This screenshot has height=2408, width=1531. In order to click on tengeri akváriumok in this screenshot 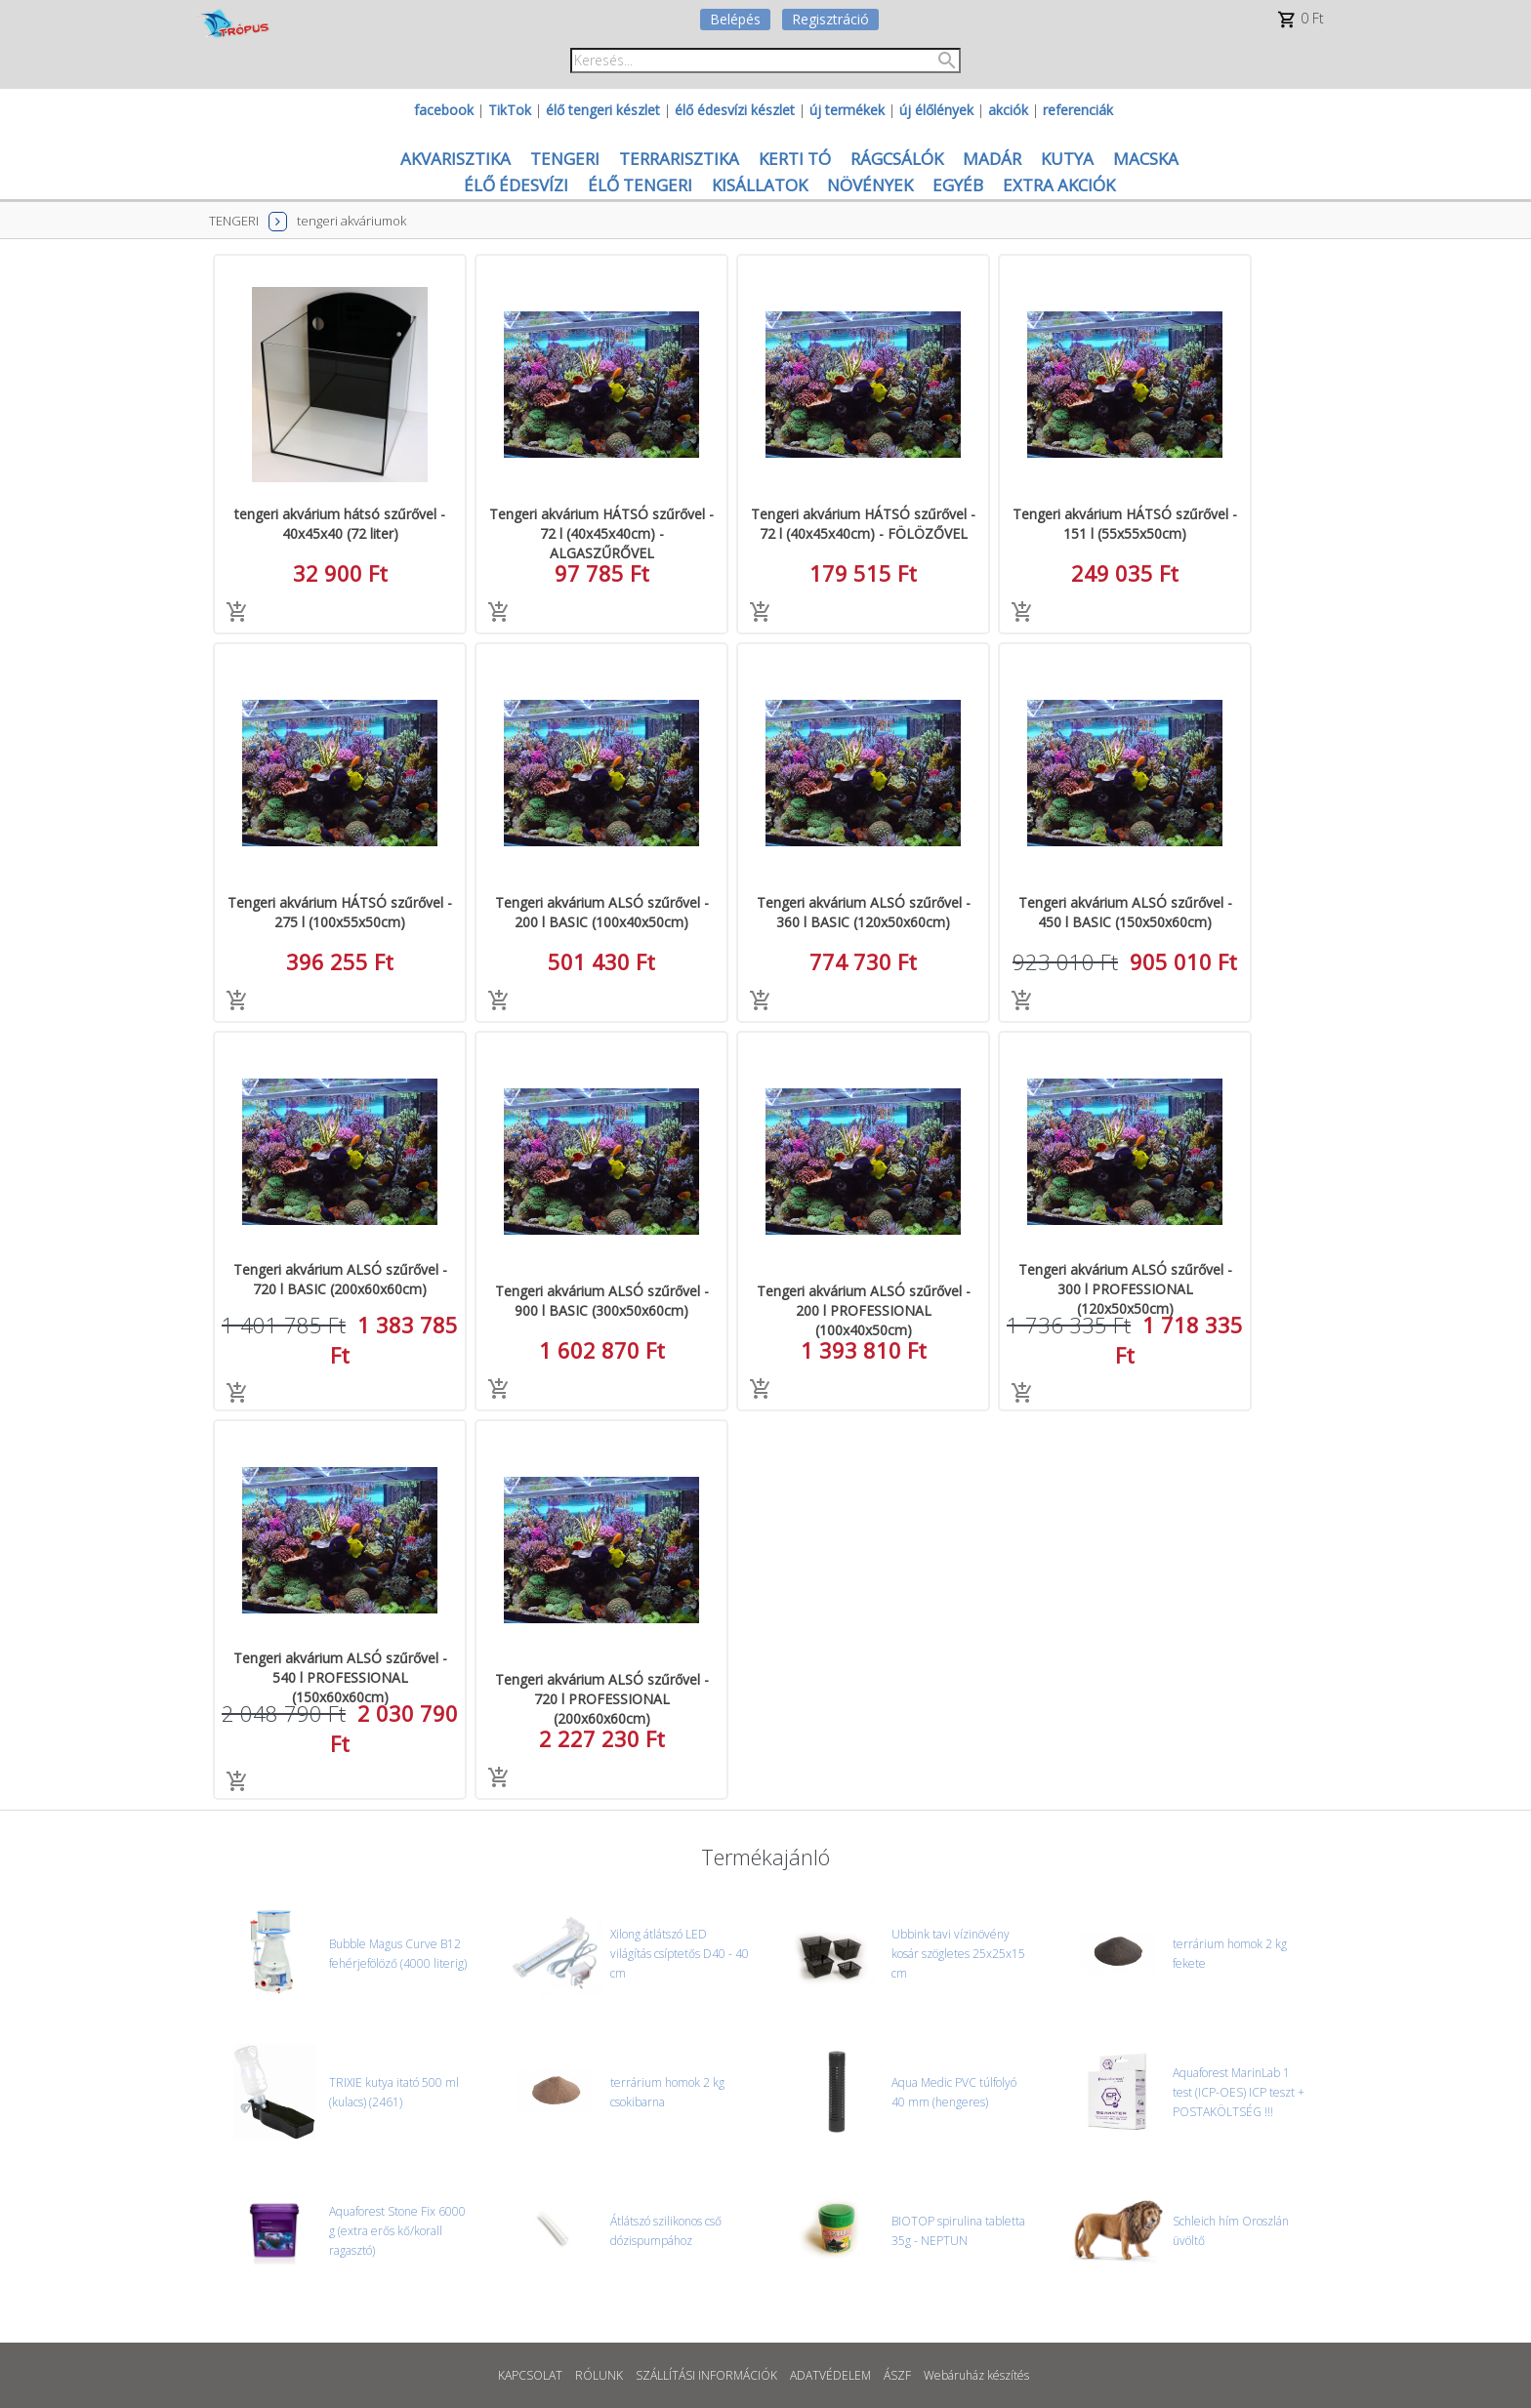, I will do `click(351, 220)`.